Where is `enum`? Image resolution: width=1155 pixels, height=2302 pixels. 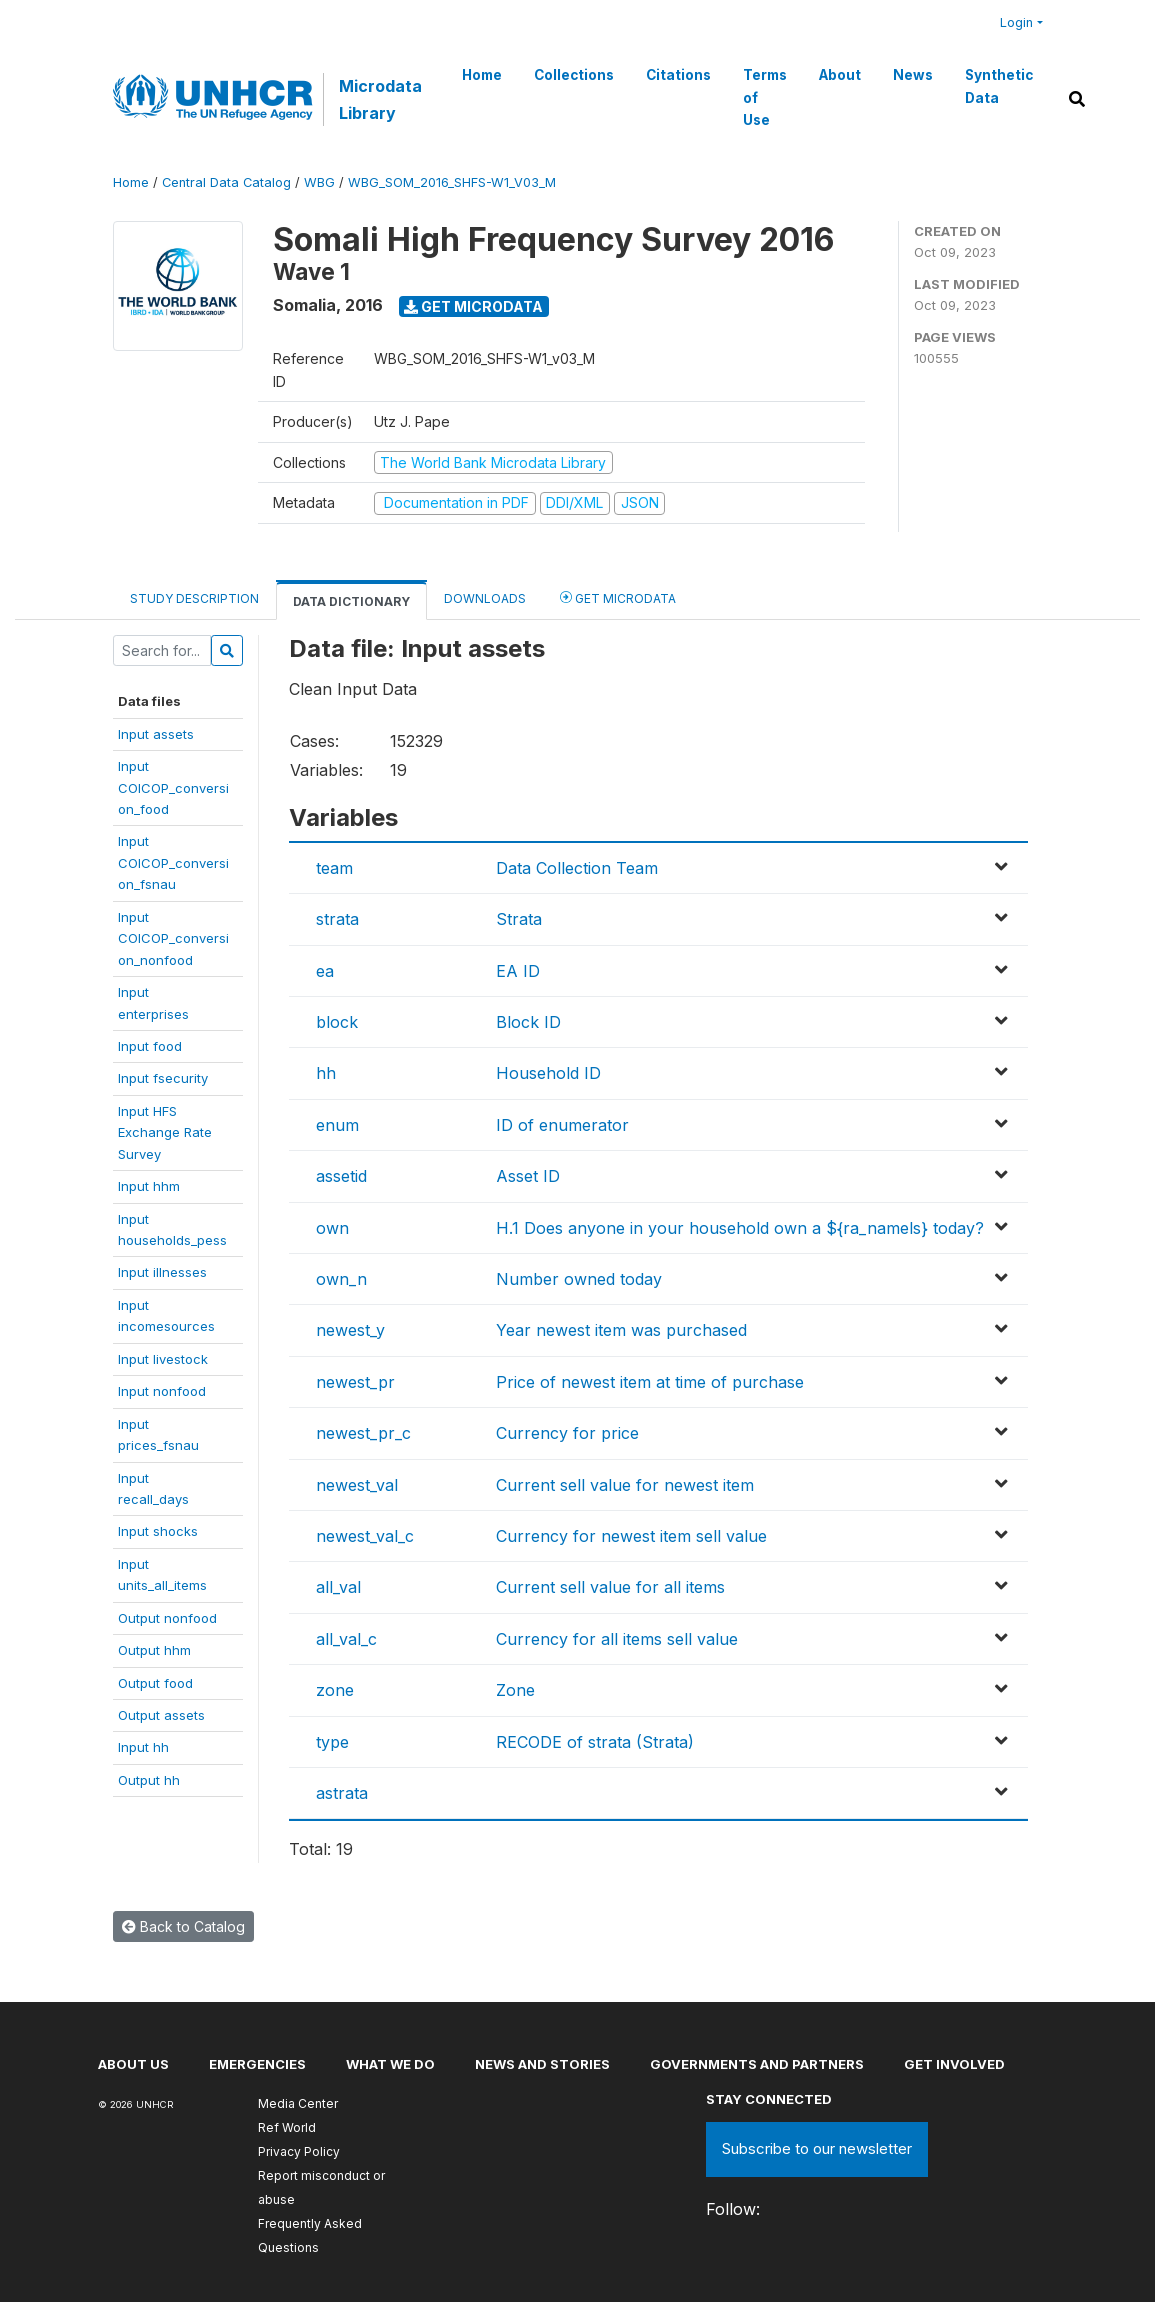 enum is located at coordinates (337, 1125).